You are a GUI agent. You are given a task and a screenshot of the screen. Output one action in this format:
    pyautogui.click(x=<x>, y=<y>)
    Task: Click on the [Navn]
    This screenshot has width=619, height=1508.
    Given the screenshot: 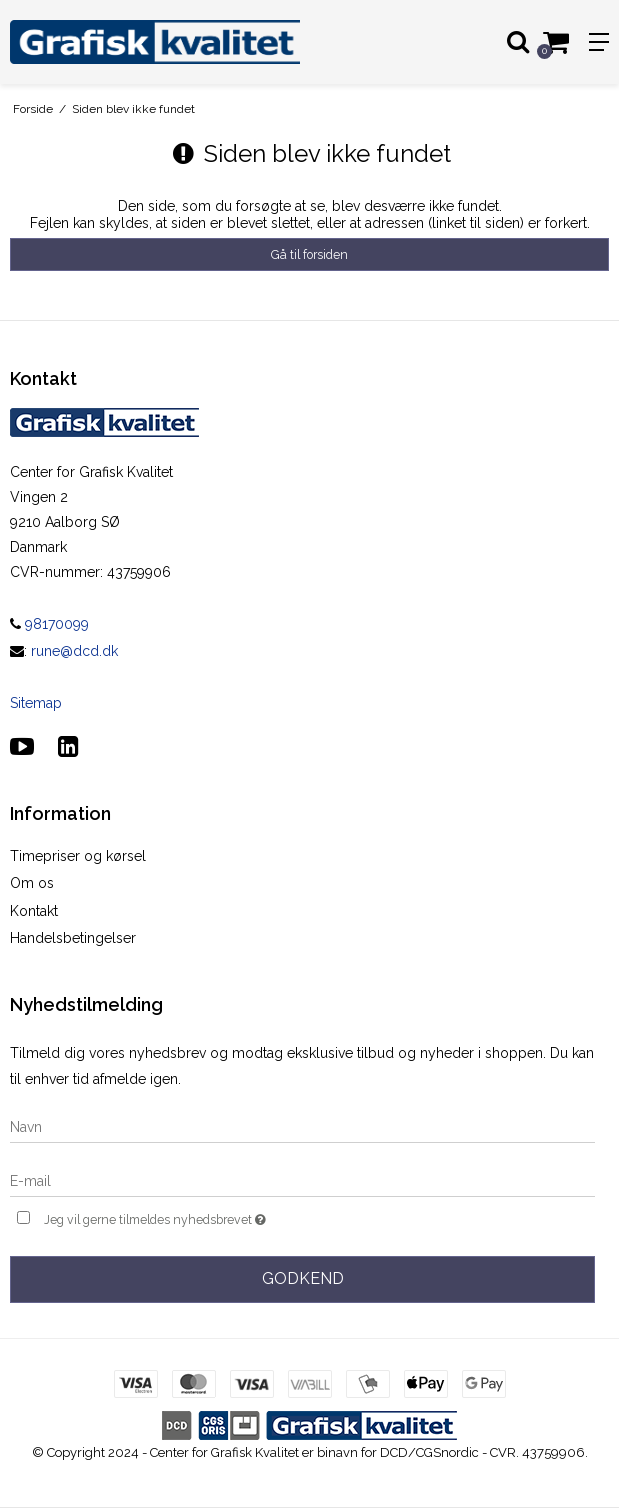 What is the action you would take?
    pyautogui.click(x=302, y=1126)
    